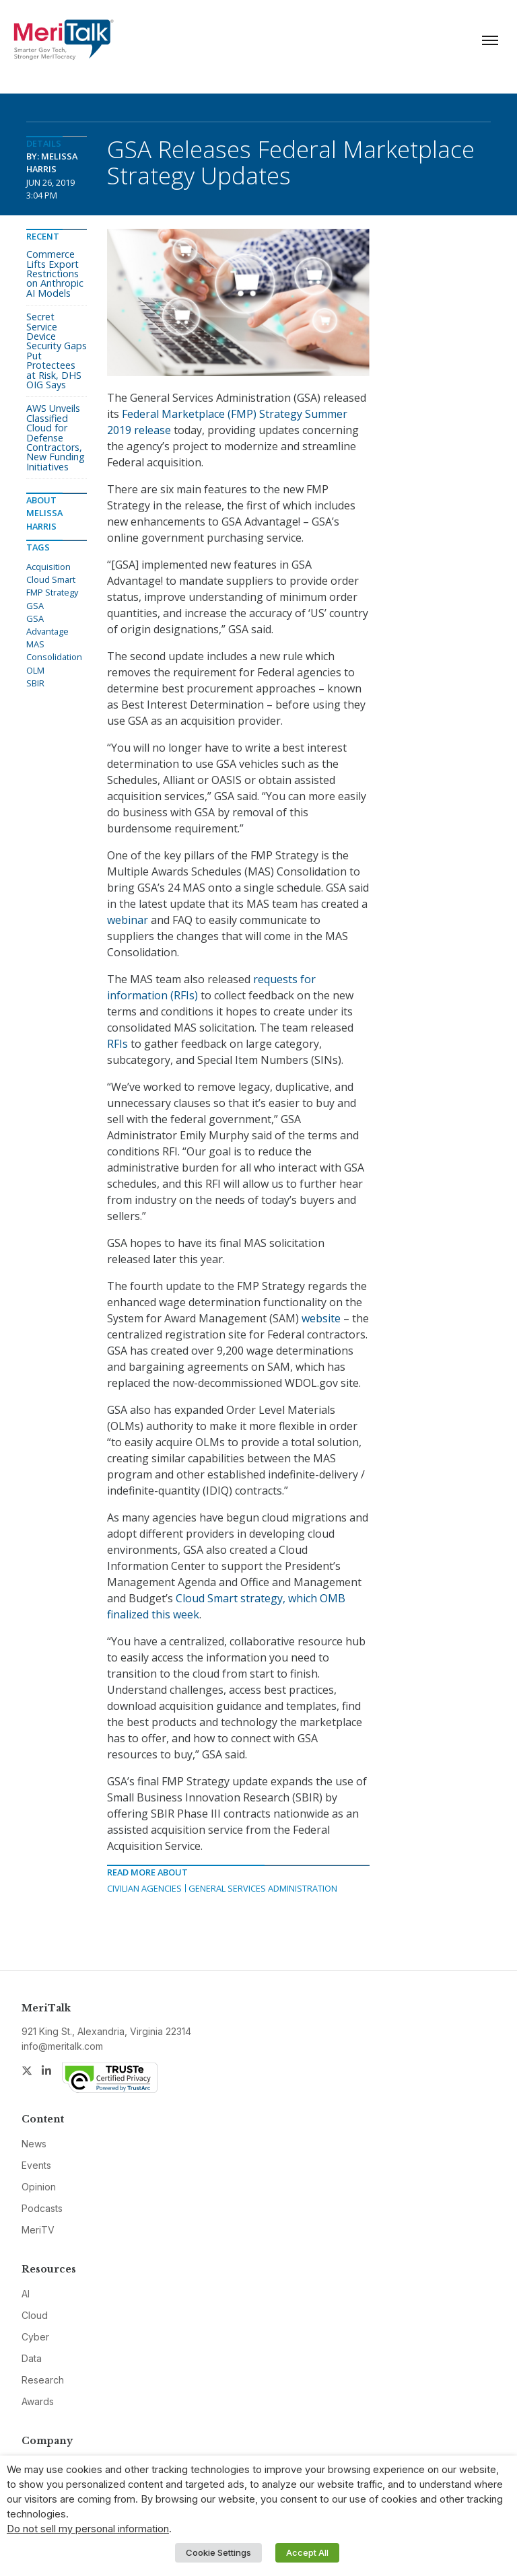 This screenshot has width=517, height=2576. Describe the element at coordinates (321, 1318) in the screenshot. I see `website` at that location.